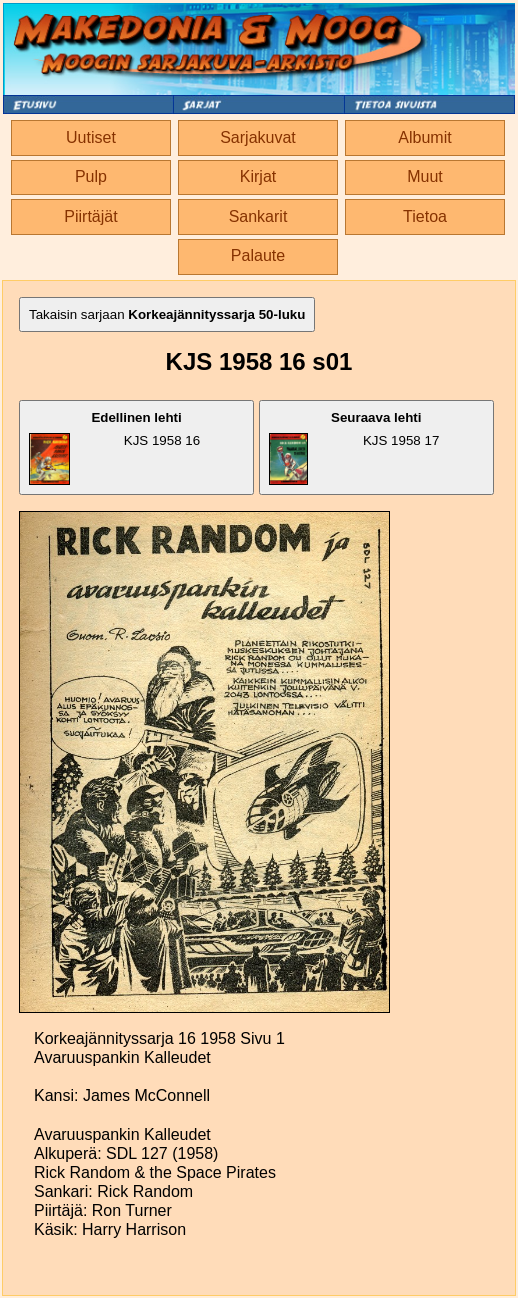 Image resolution: width=518 pixels, height=1298 pixels. I want to click on Uutiset, so click(91, 137).